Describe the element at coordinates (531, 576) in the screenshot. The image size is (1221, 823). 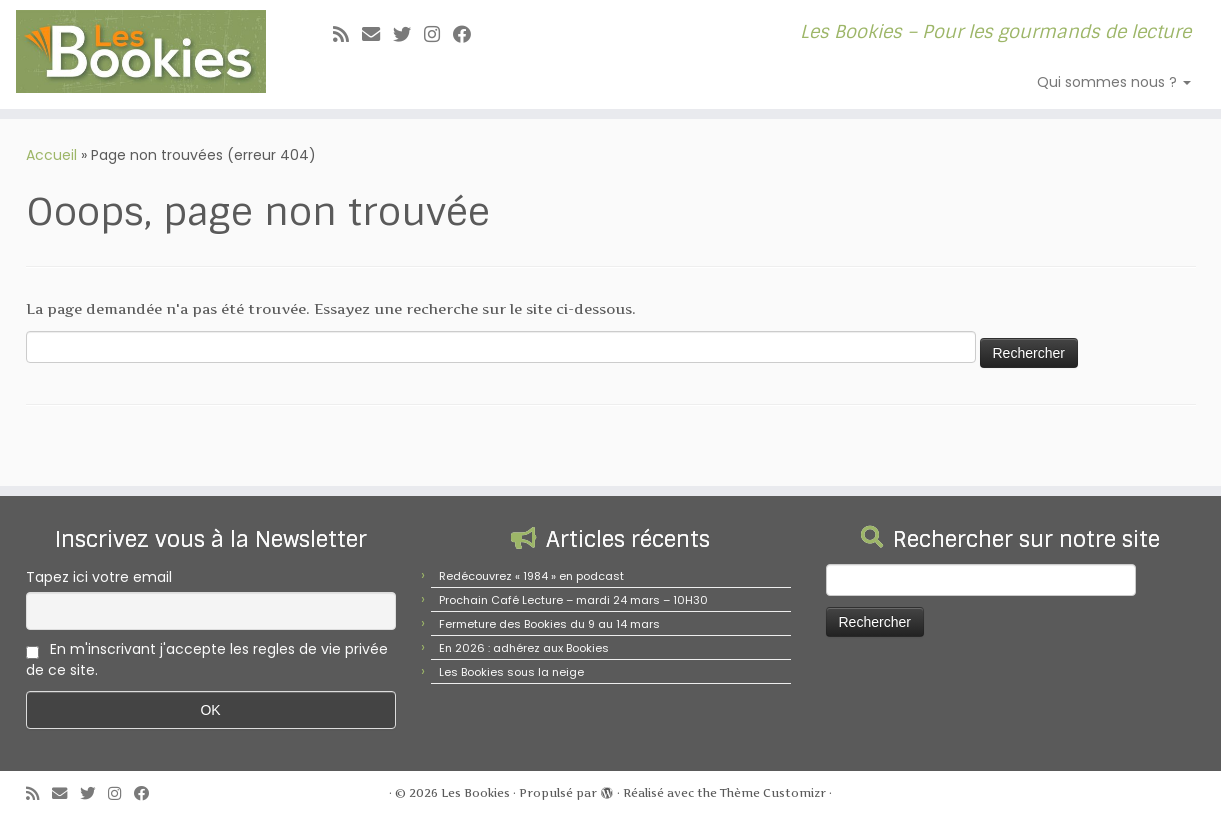
I see `Redécouvrez « 1984 » en podcast` at that location.